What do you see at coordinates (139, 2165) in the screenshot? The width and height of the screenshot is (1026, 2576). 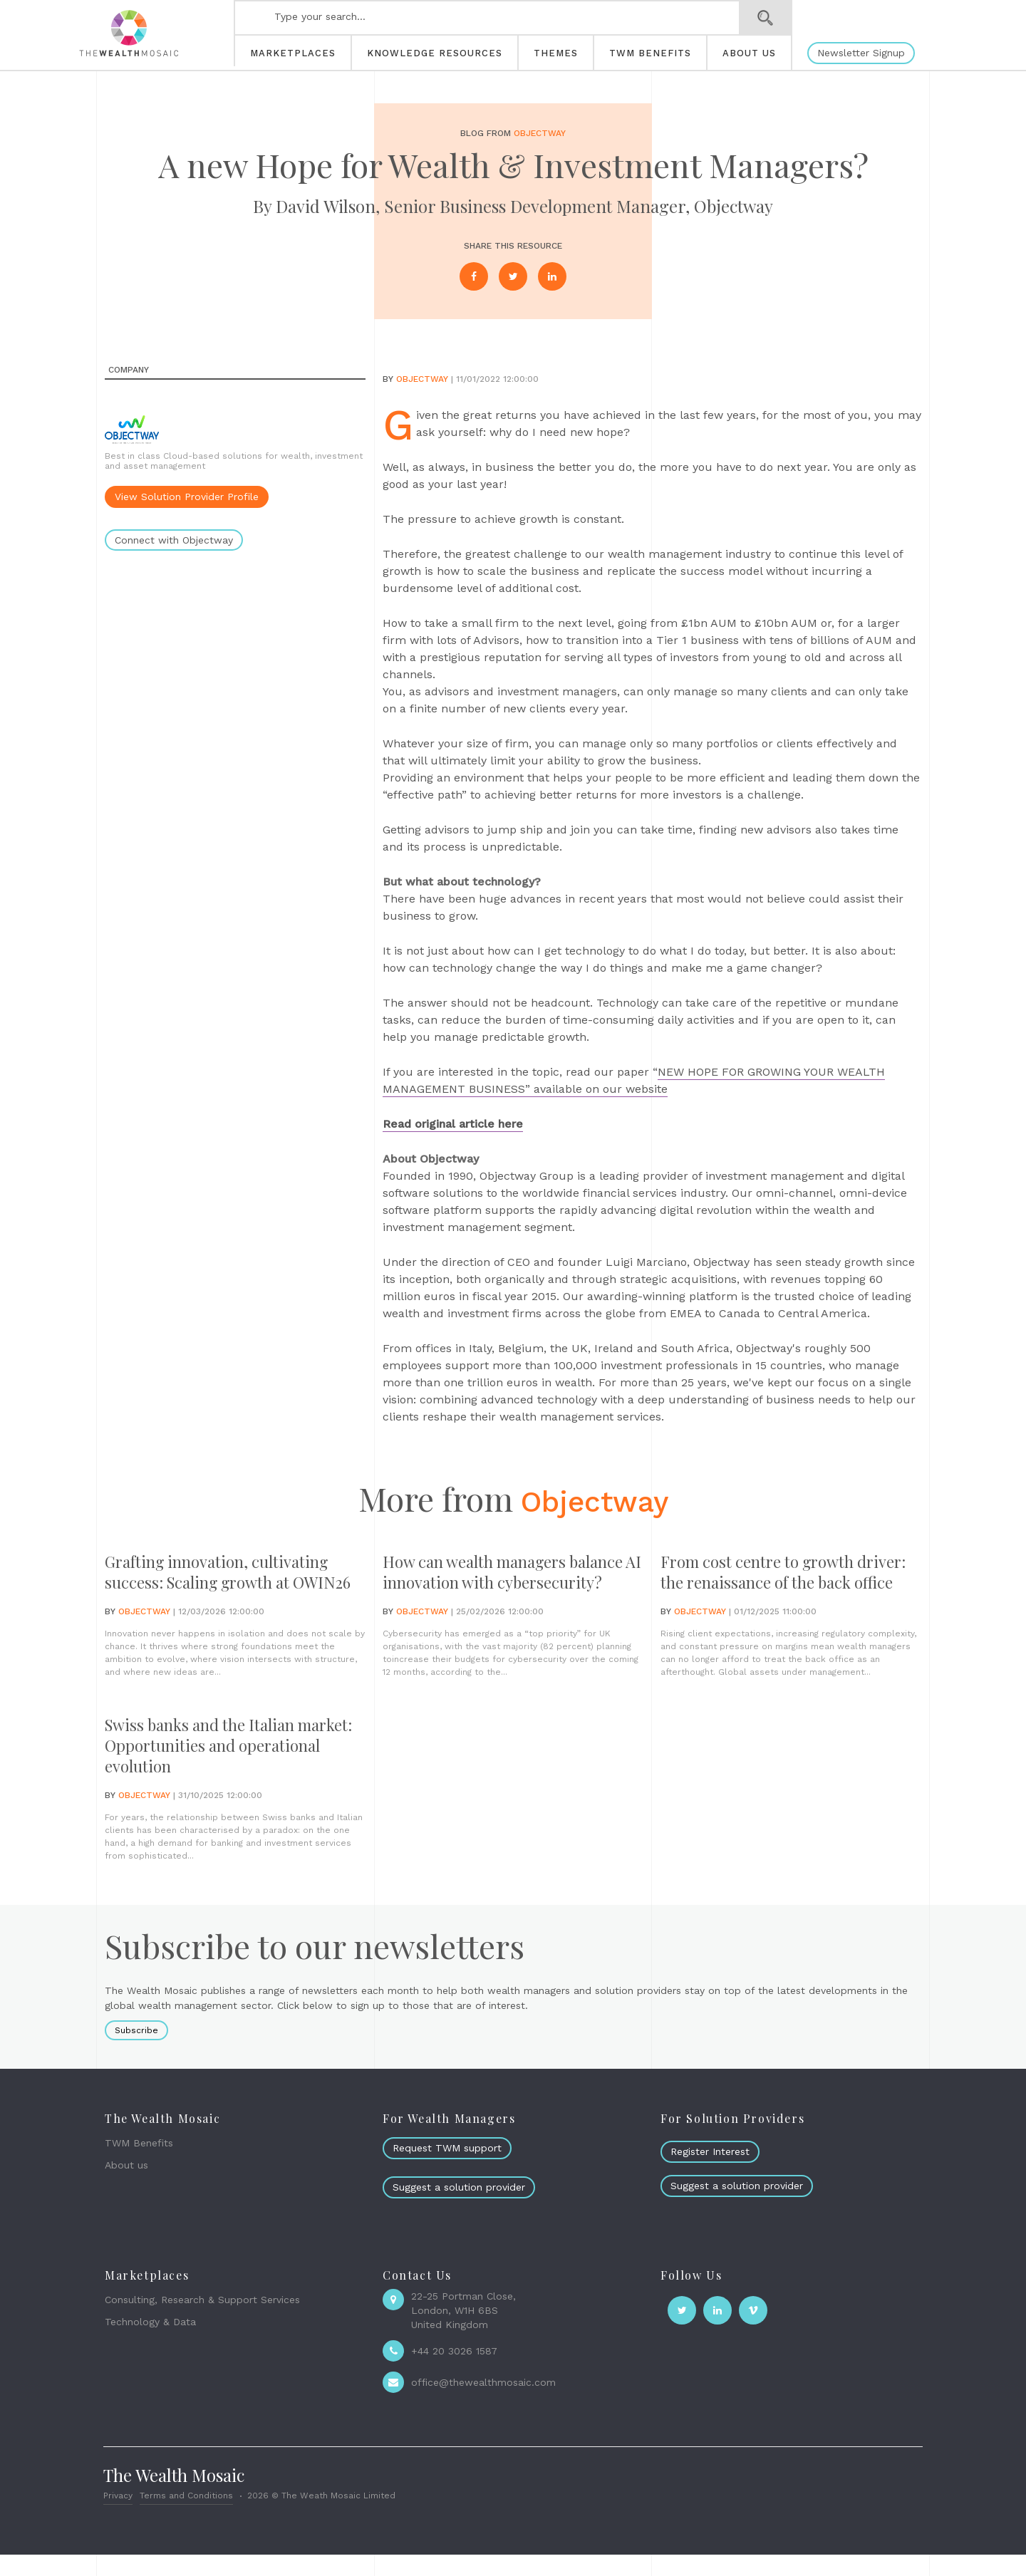 I see `TWM Benefits` at bounding box center [139, 2165].